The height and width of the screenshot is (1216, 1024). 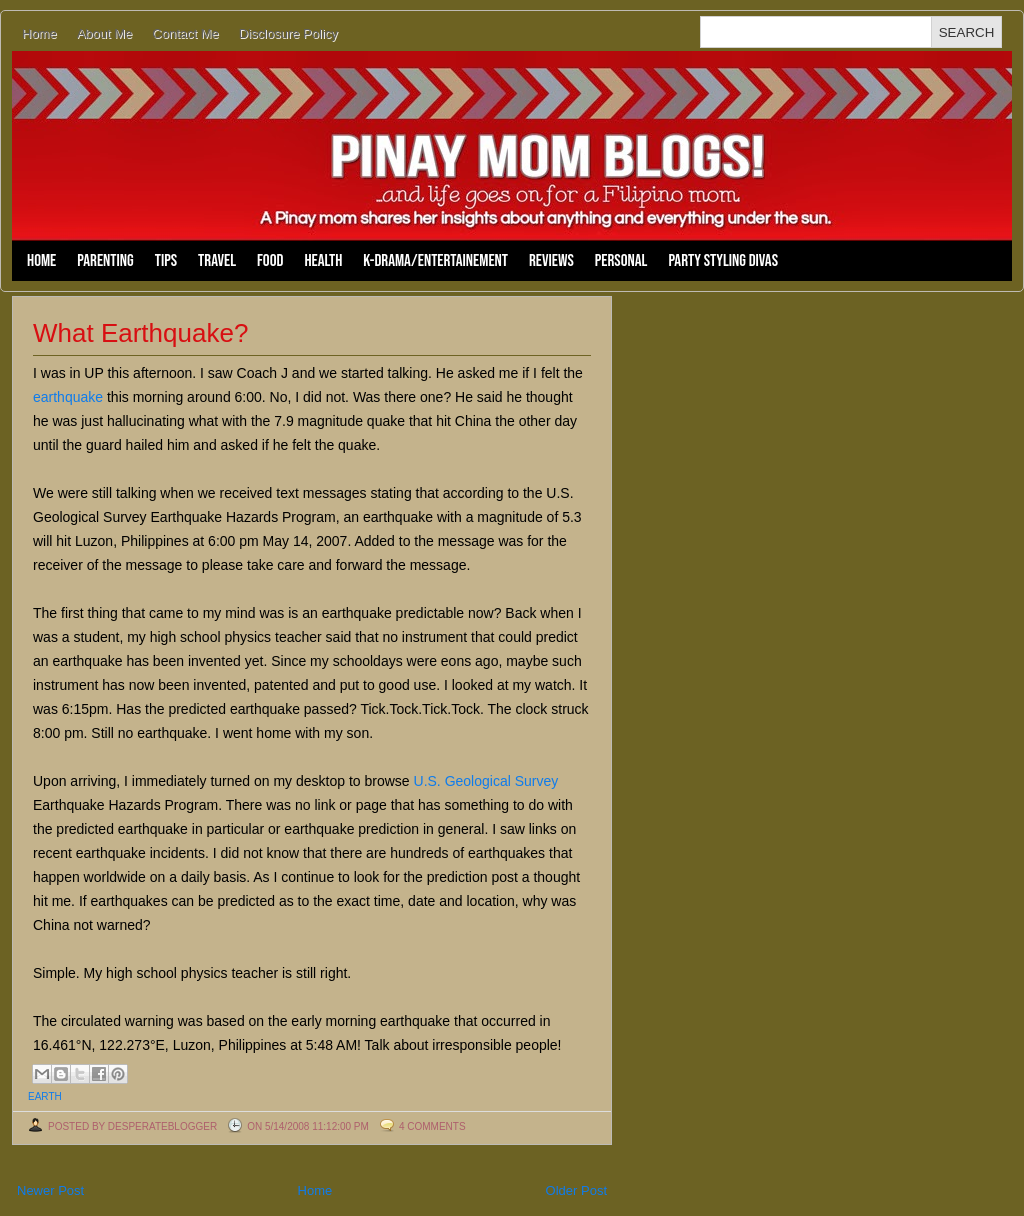 What do you see at coordinates (45, 1096) in the screenshot?
I see `earth` at bounding box center [45, 1096].